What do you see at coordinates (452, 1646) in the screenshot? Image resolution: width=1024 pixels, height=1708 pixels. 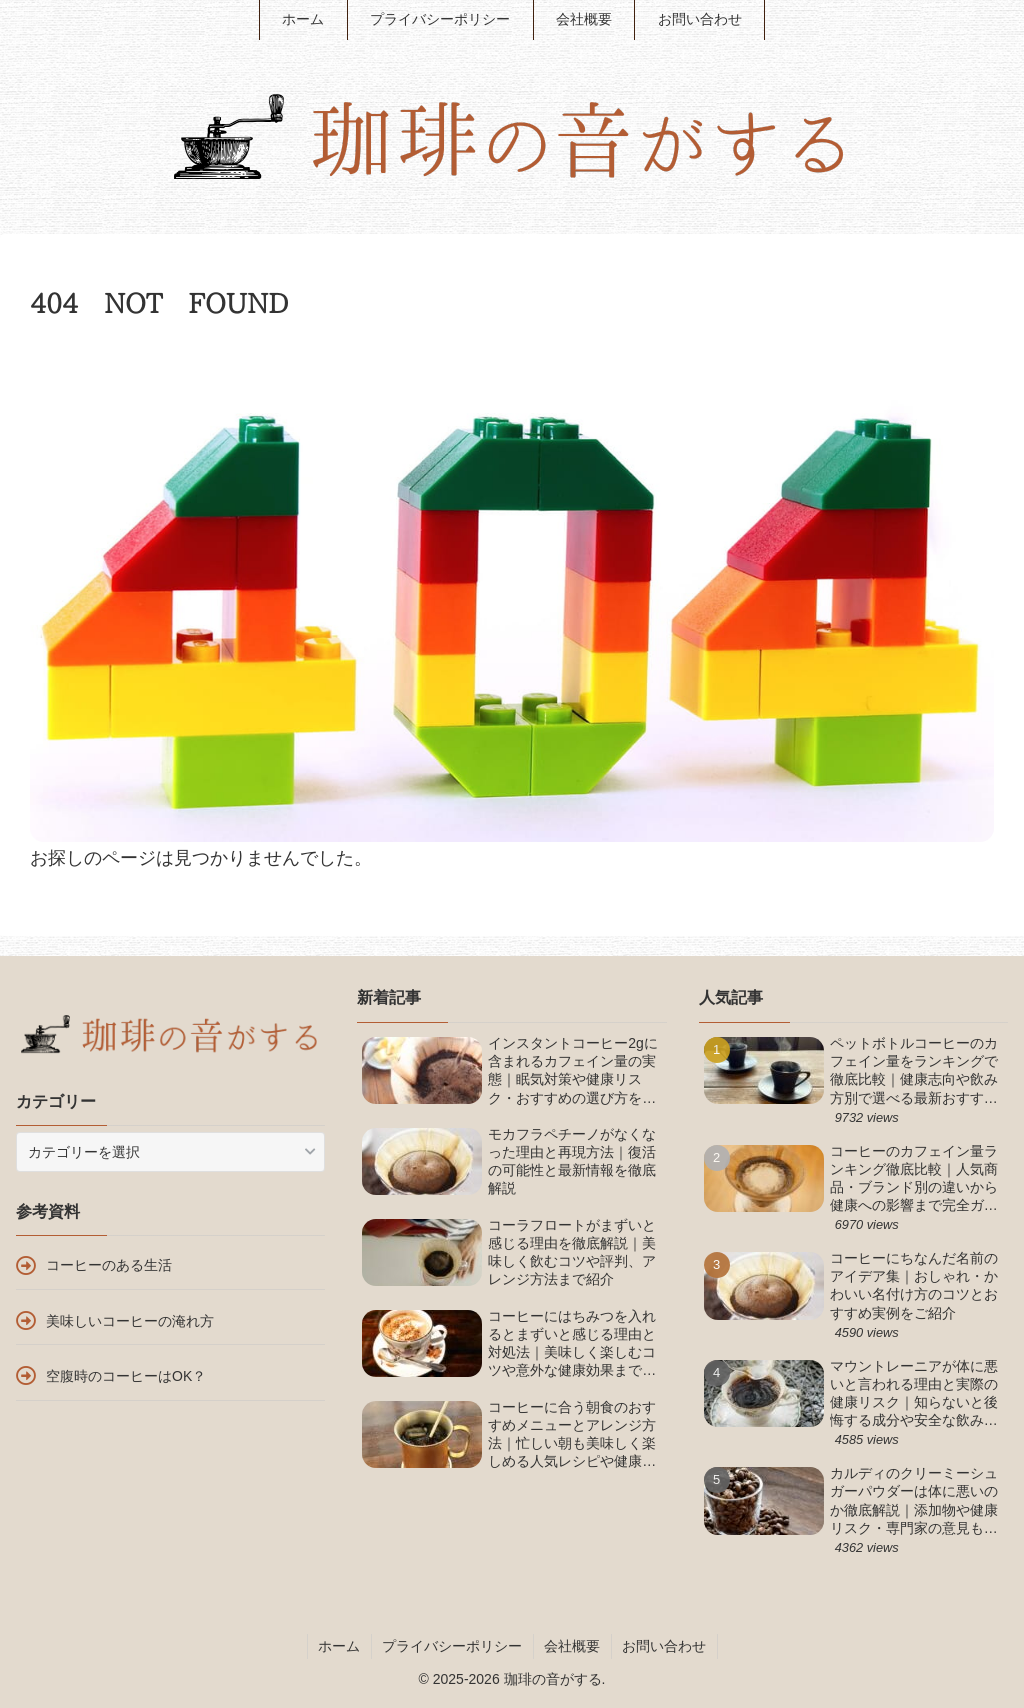 I see `プライバシーポリシー` at bounding box center [452, 1646].